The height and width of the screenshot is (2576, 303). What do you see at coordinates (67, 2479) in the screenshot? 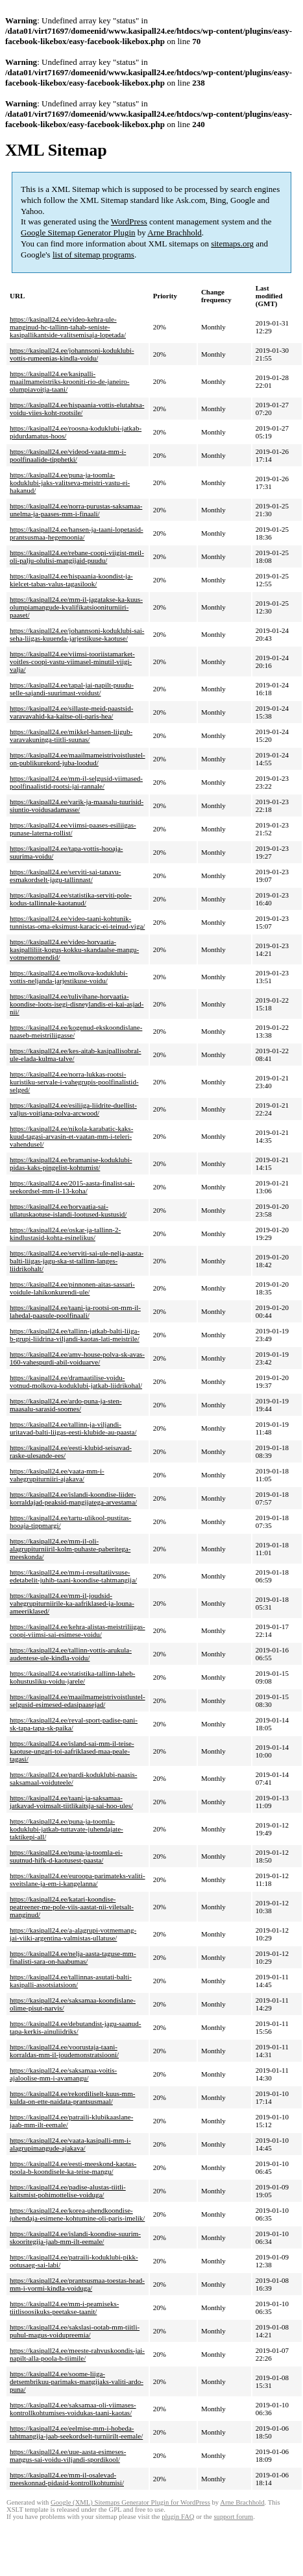
I see `https://kasipall24.ee/mm-il-osalevad-meeskonnad-pidasid-kontrollkohtumisi/` at bounding box center [67, 2479].